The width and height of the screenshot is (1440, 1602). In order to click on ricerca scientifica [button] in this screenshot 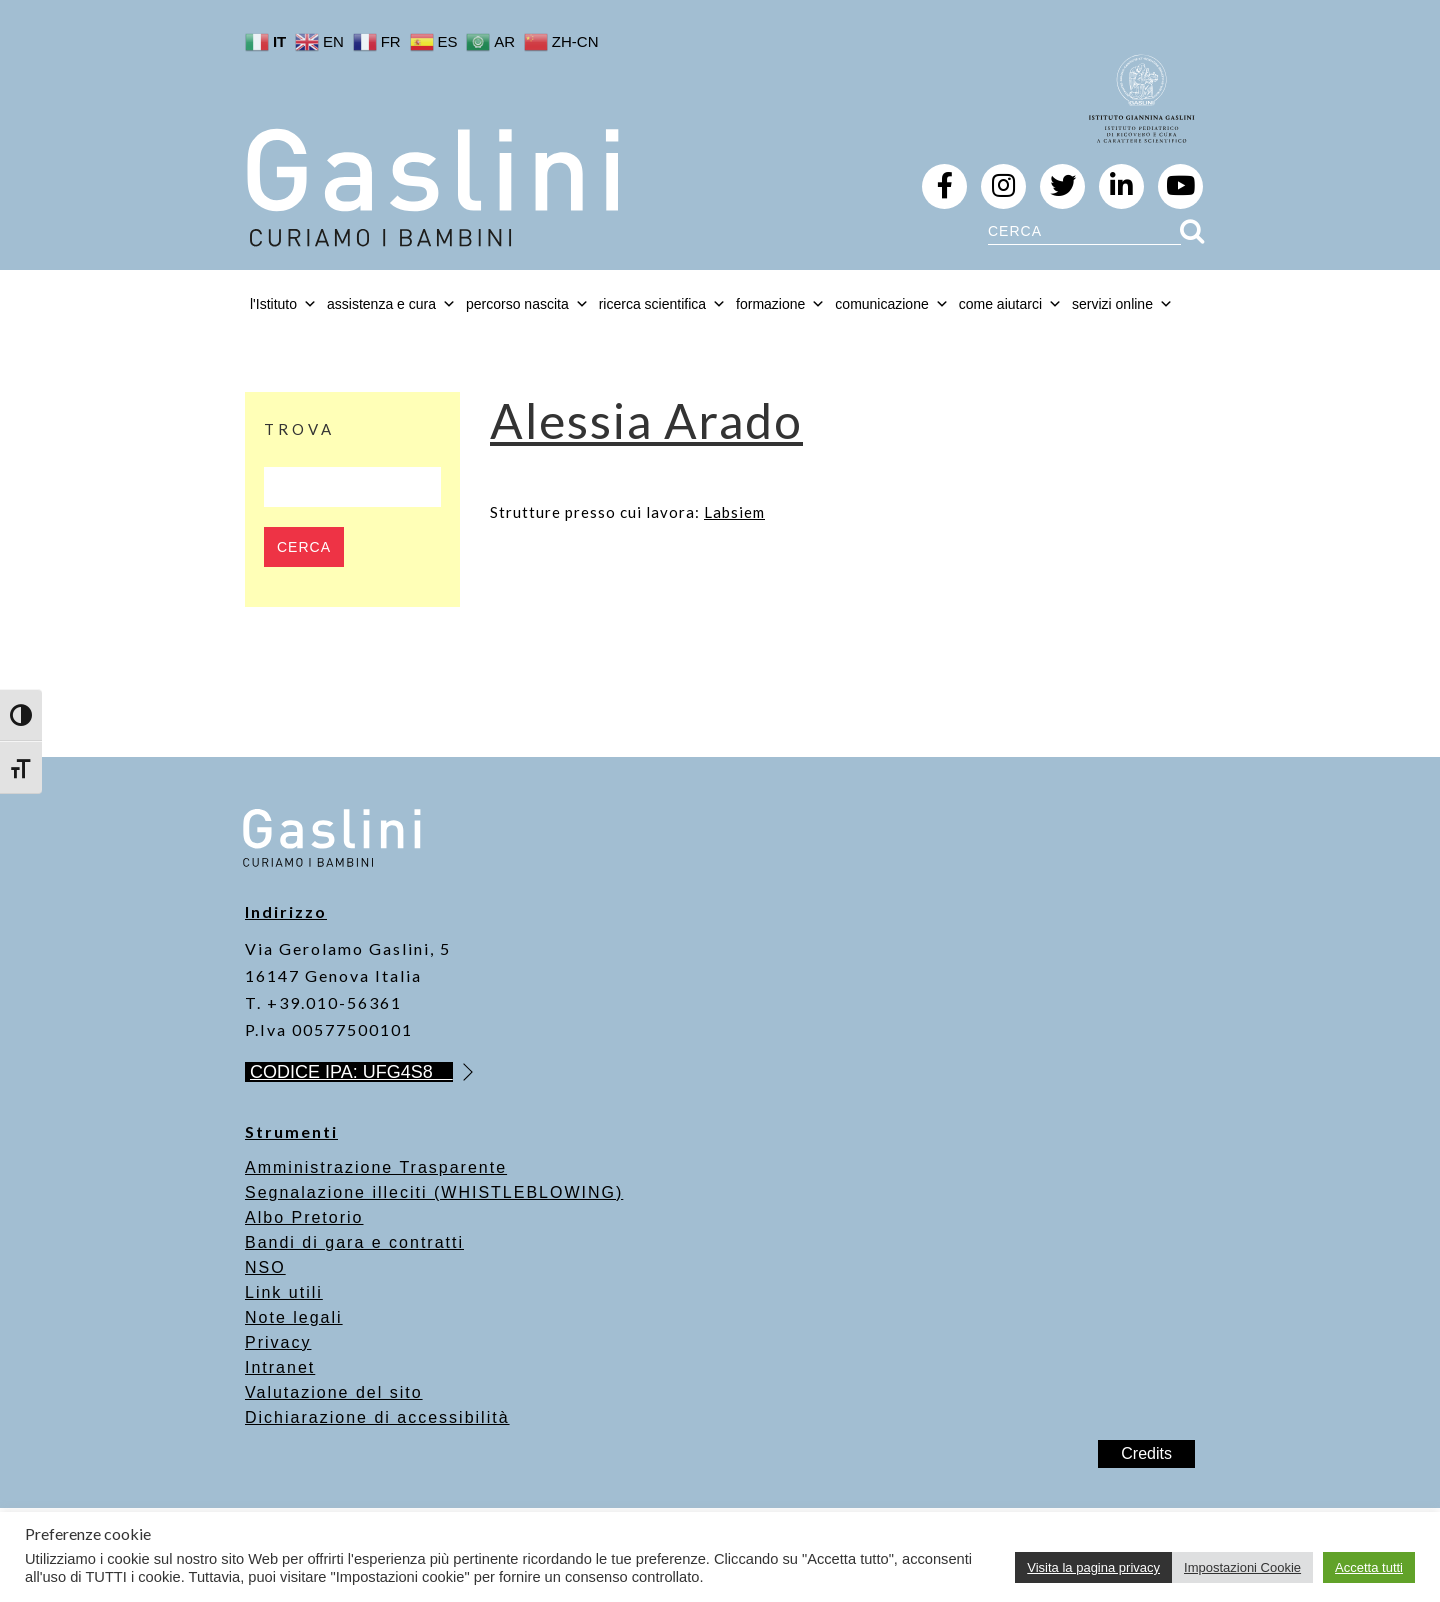, I will do `click(662, 304)`.